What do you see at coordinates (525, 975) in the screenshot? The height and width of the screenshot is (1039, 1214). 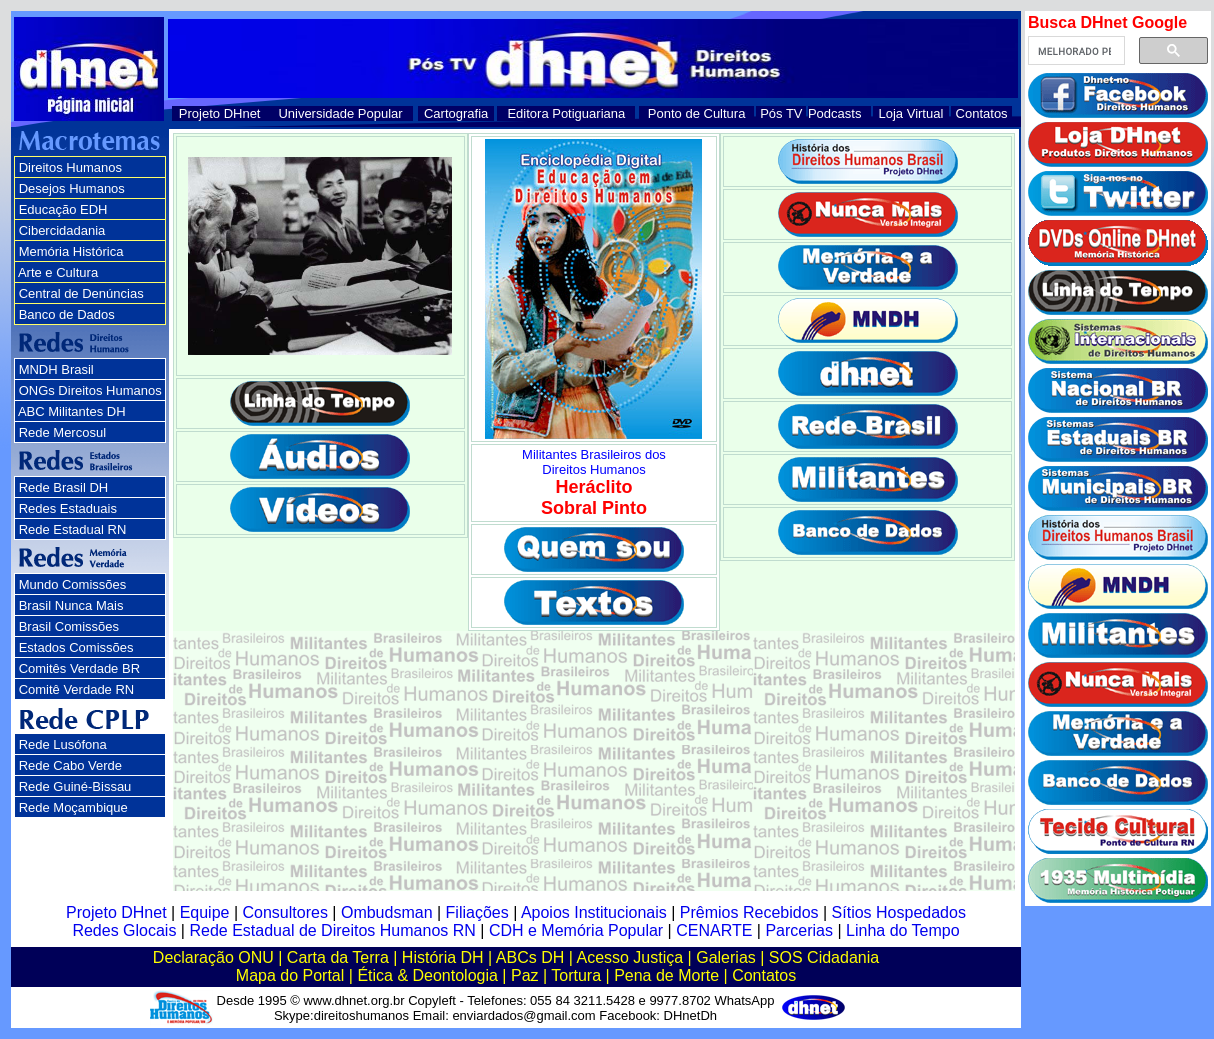 I see `Paz` at bounding box center [525, 975].